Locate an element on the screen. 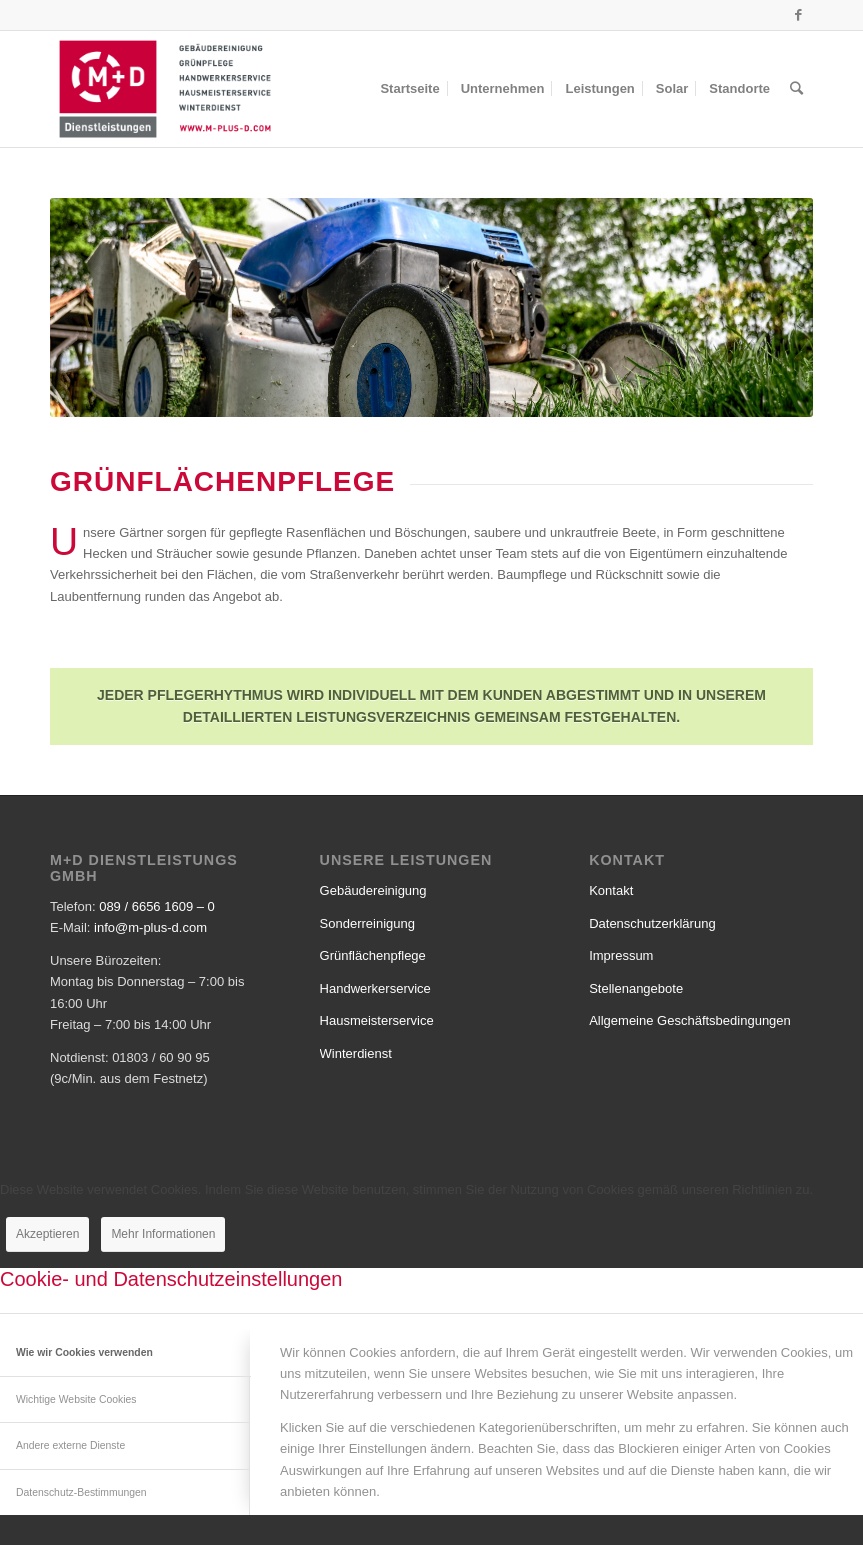 This screenshot has width=863, height=1545. Allgemeine Geschäftsbedingungen is located at coordinates (690, 1020).